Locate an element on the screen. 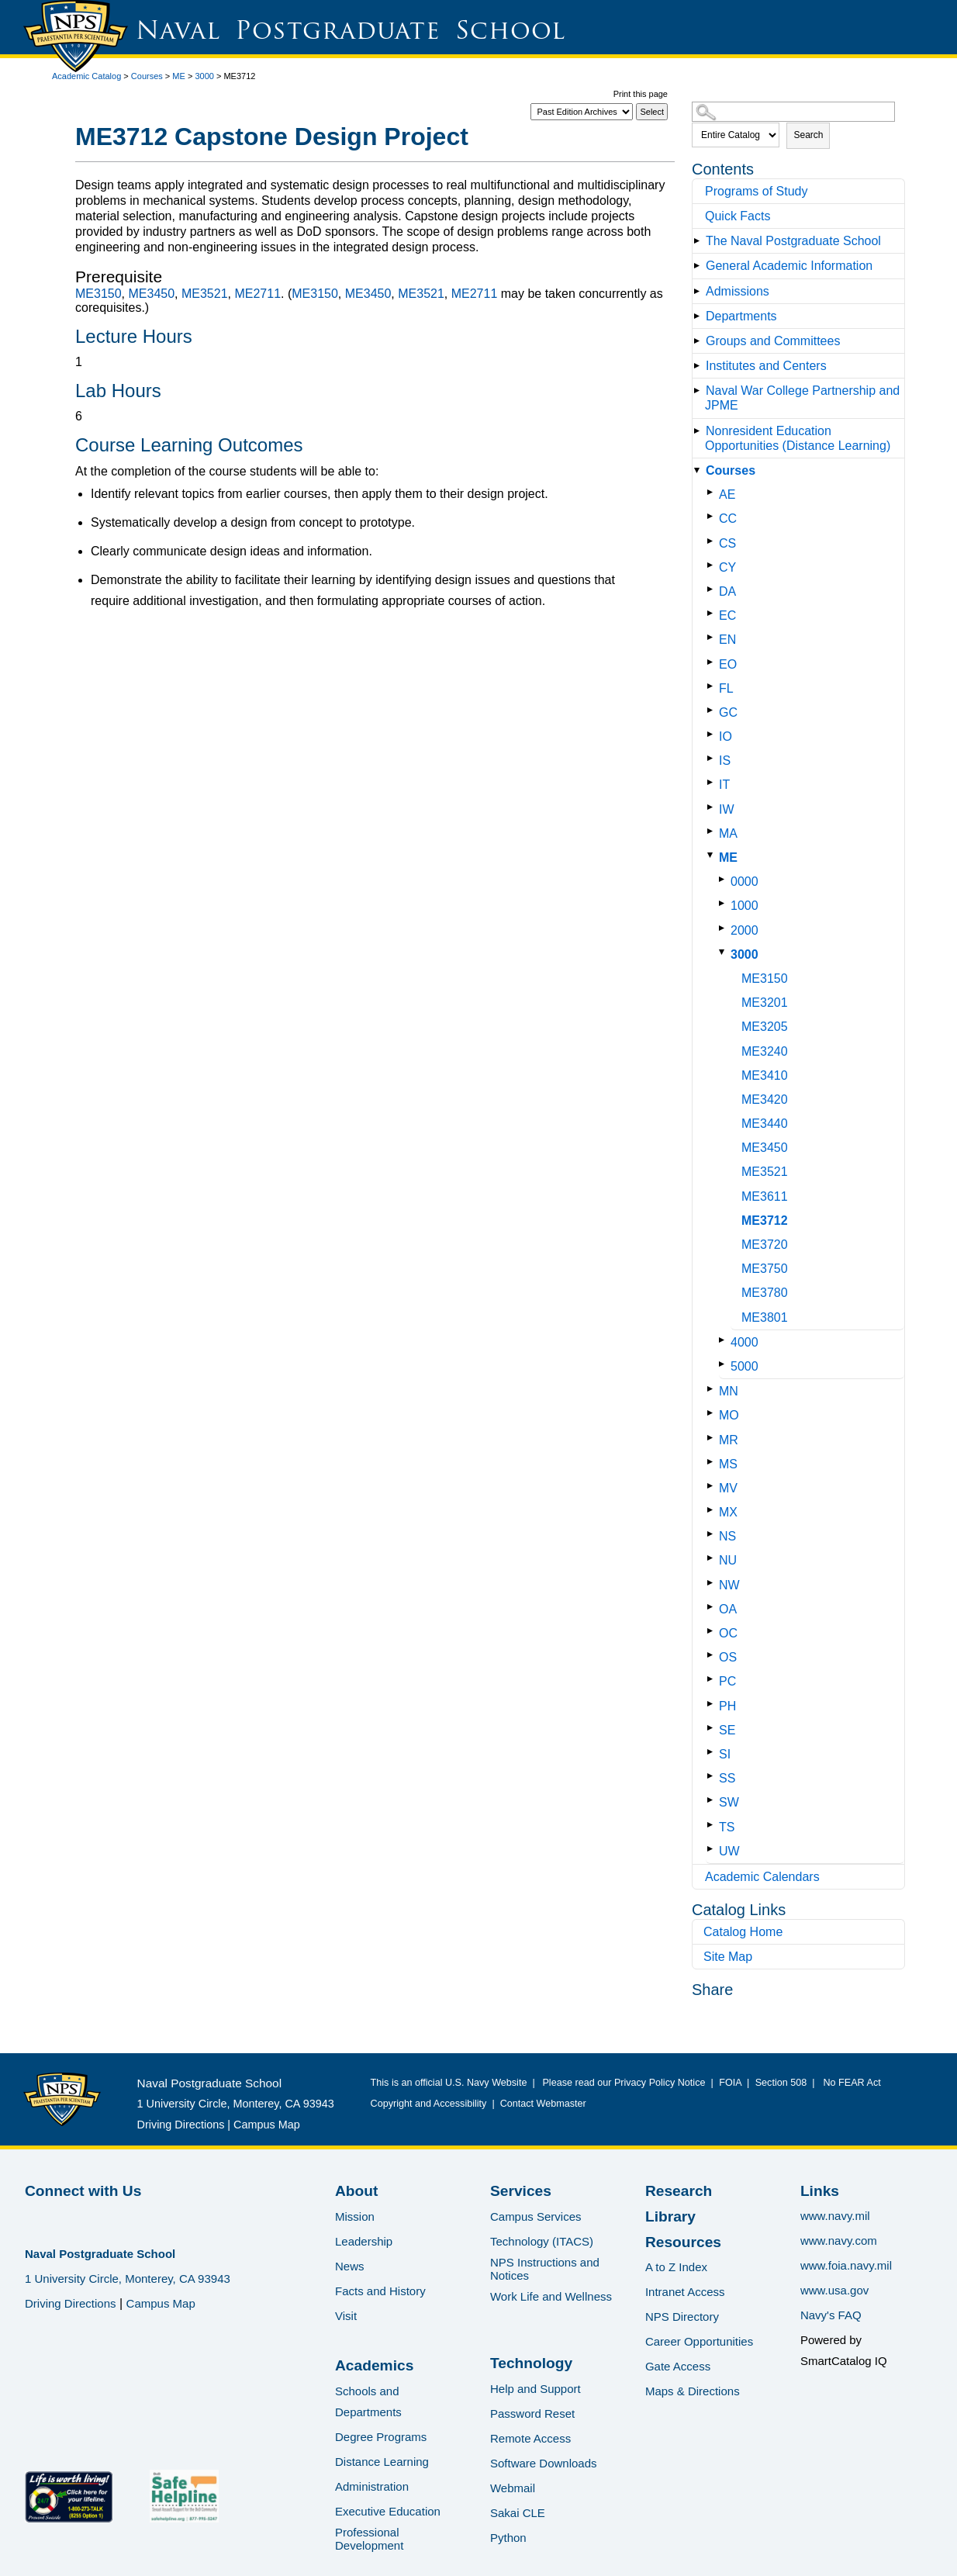  [Show More of 2000] is located at coordinates (725, 928).